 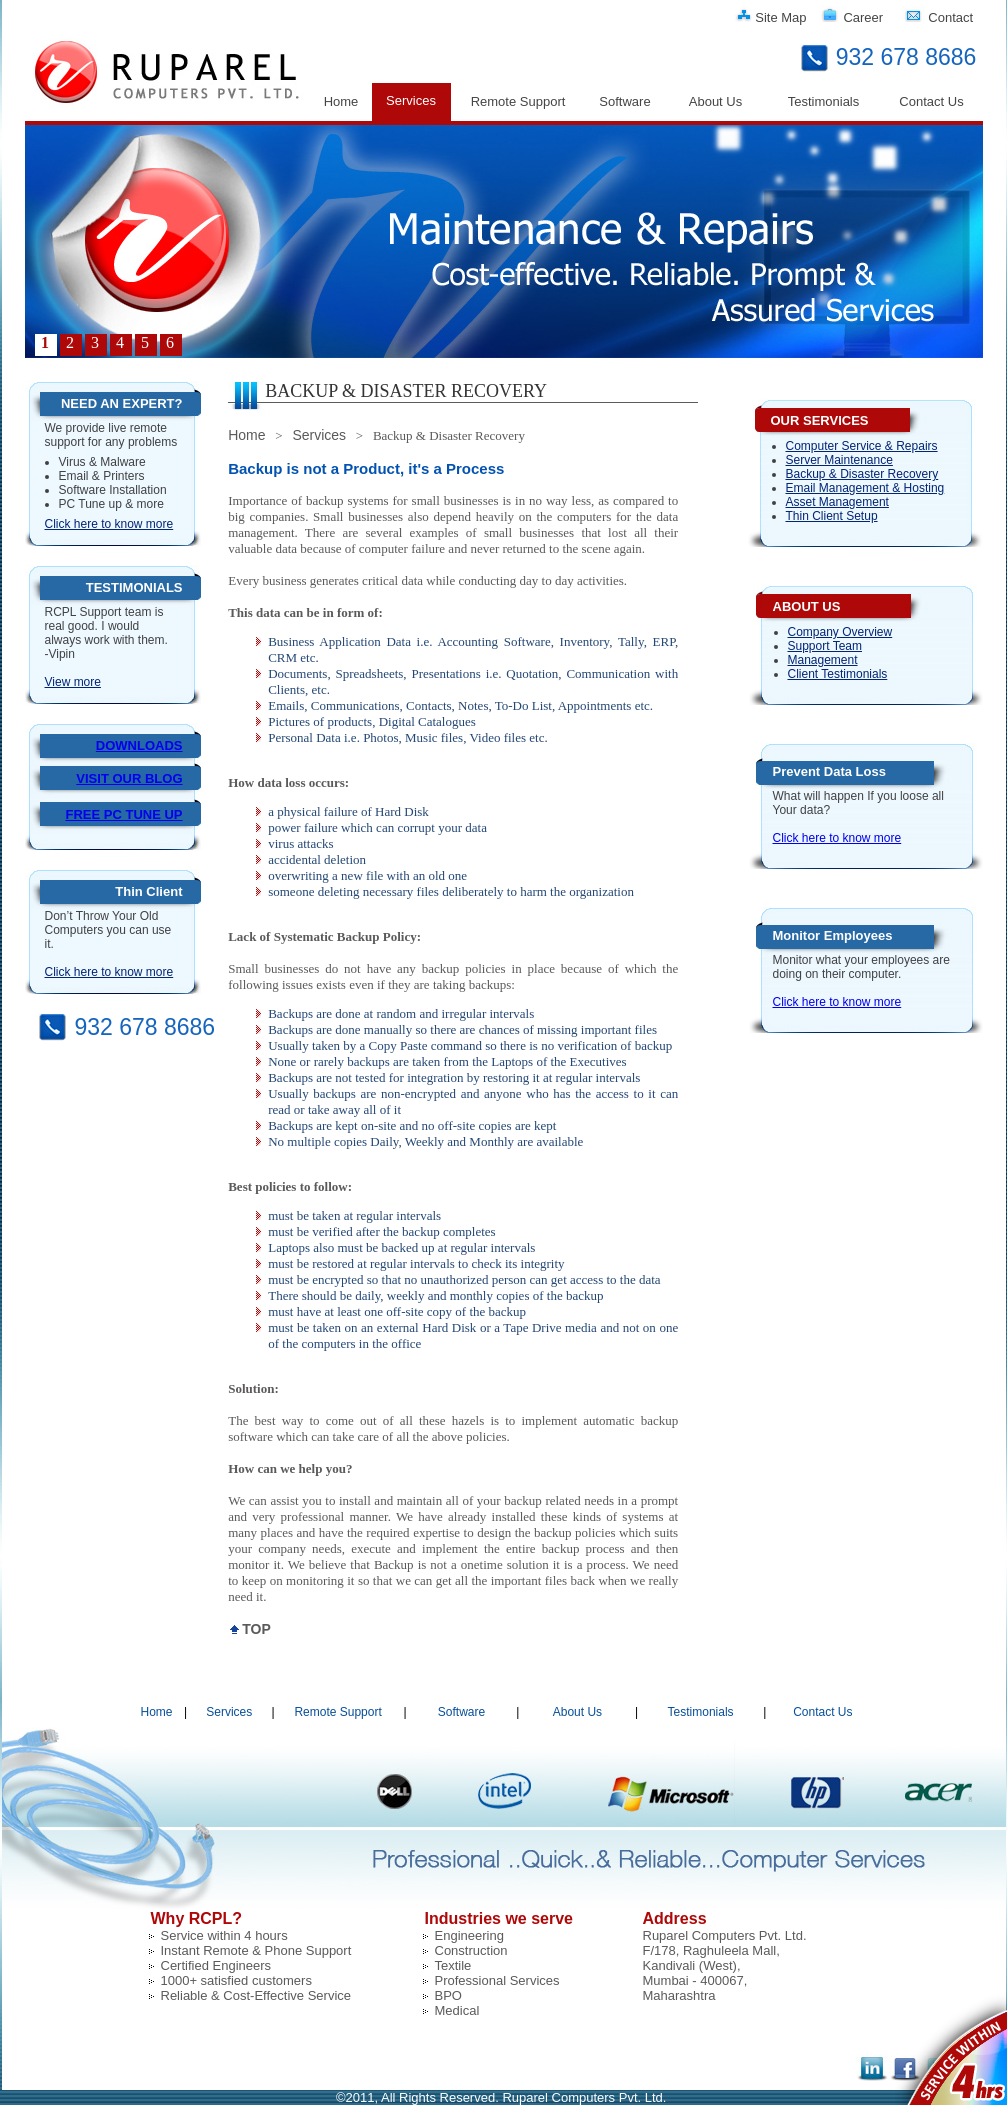 What do you see at coordinates (832, 516) in the screenshot?
I see `Thin Client Setup` at bounding box center [832, 516].